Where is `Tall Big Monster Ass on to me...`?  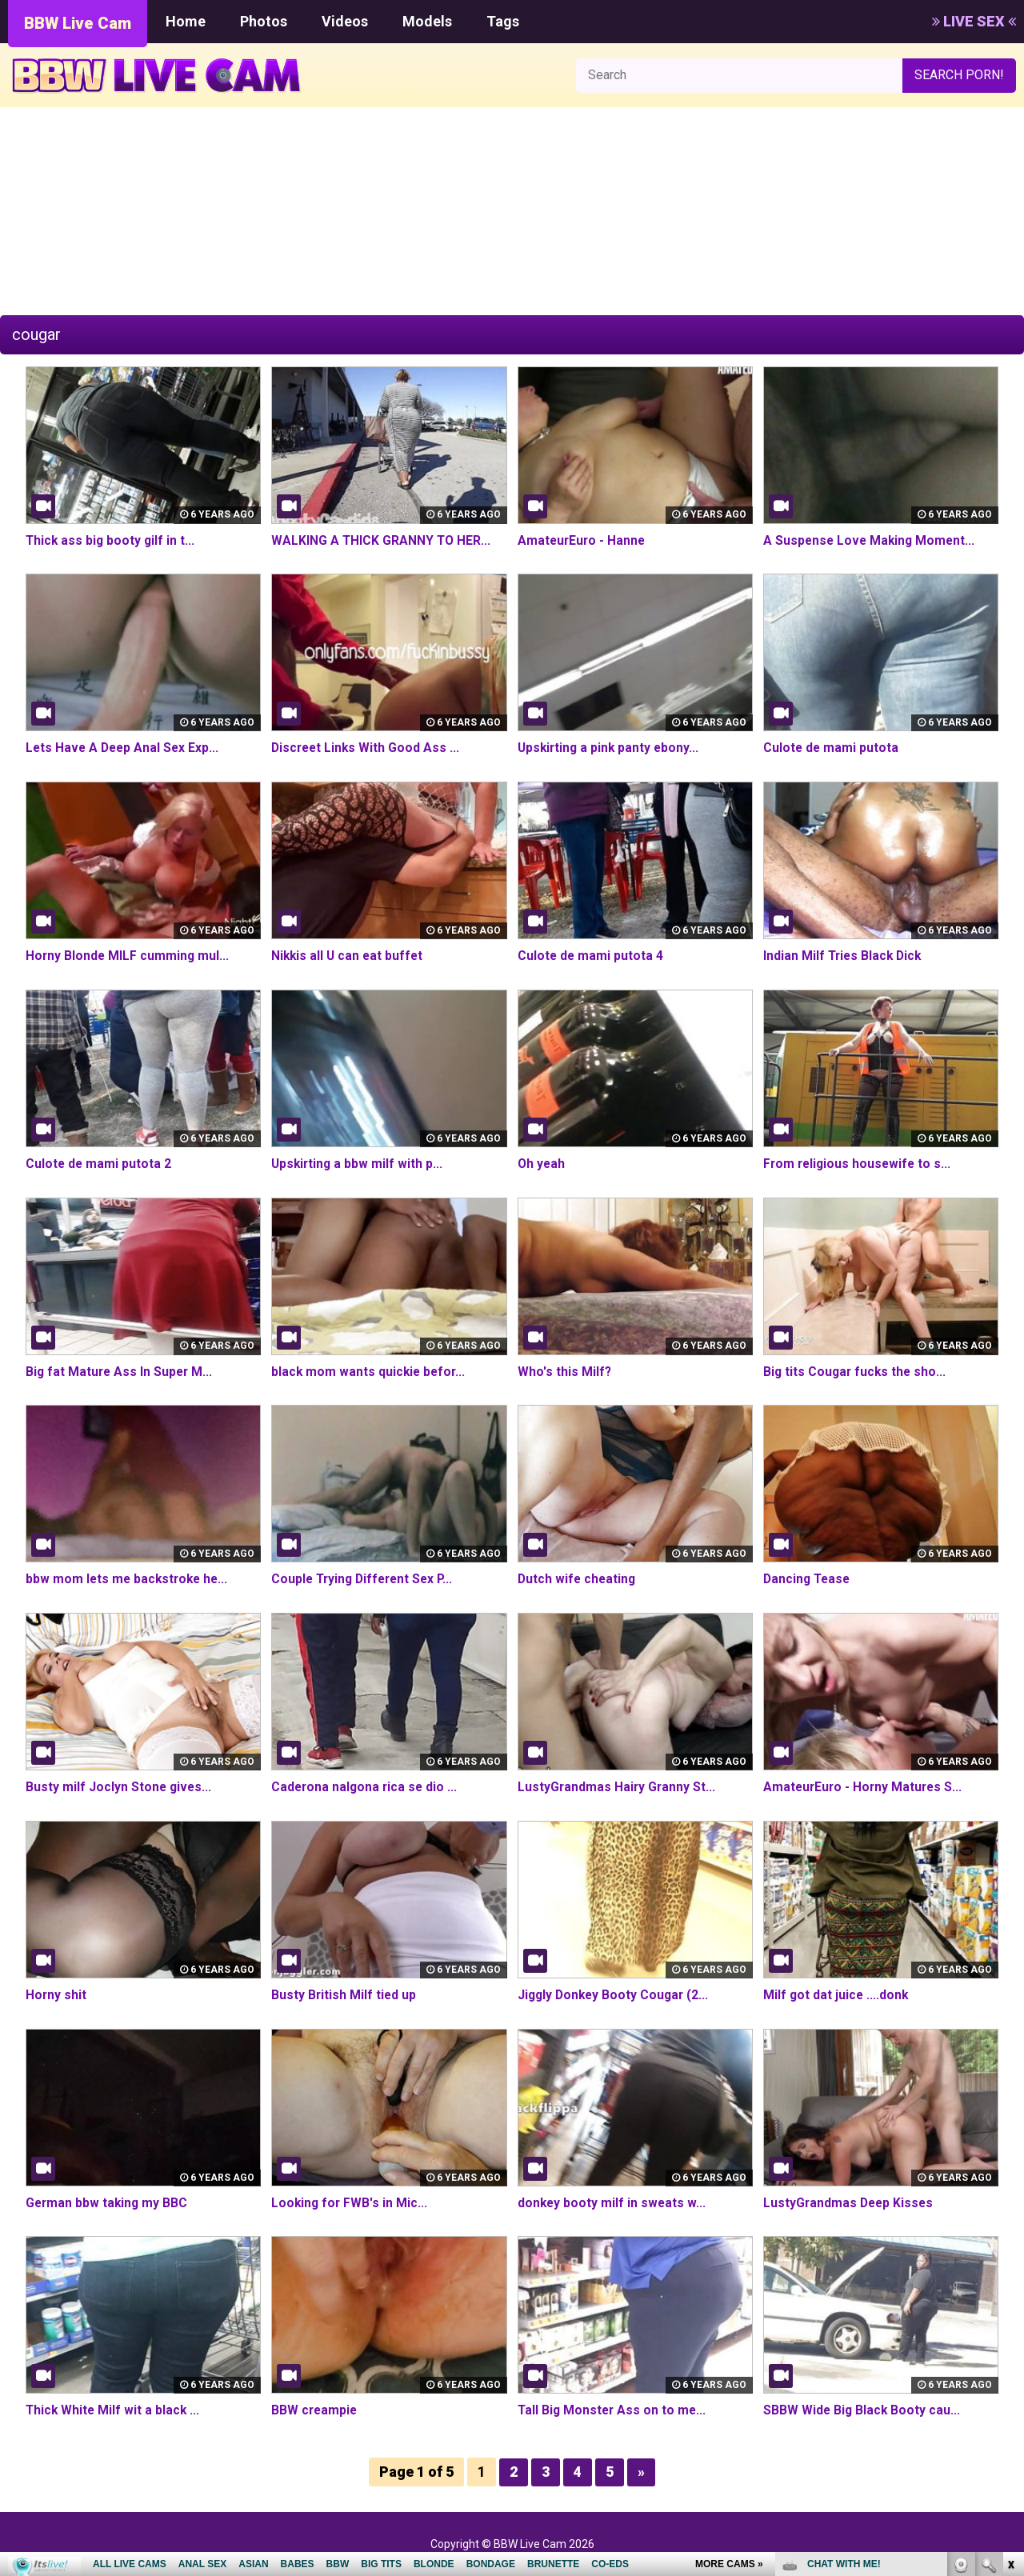
Tall Big Monster Ass on to me... is located at coordinates (614, 2410).